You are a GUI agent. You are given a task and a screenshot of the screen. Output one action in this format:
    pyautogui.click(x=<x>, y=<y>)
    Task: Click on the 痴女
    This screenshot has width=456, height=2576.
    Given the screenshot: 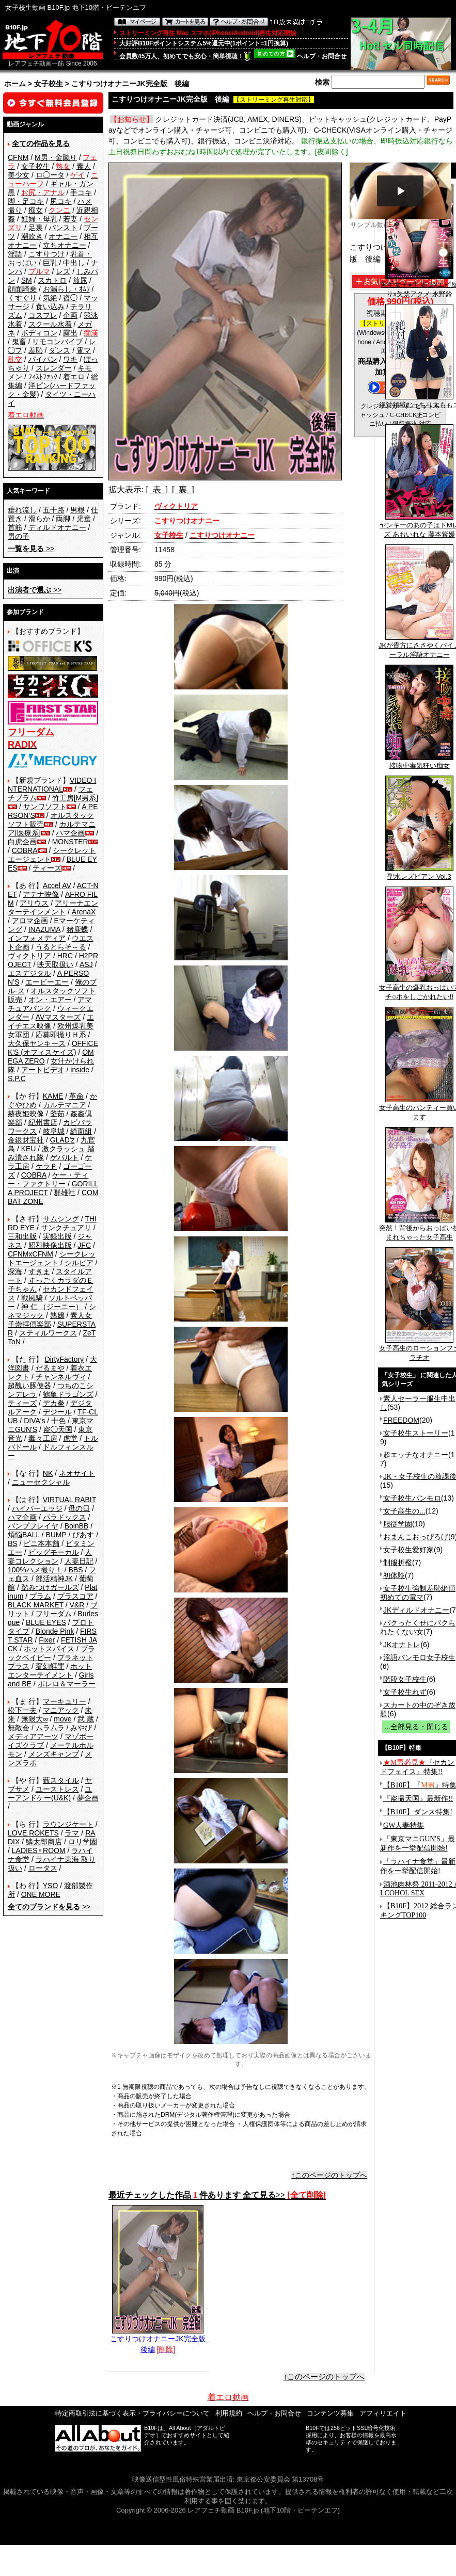 What is the action you would take?
    pyautogui.click(x=35, y=210)
    